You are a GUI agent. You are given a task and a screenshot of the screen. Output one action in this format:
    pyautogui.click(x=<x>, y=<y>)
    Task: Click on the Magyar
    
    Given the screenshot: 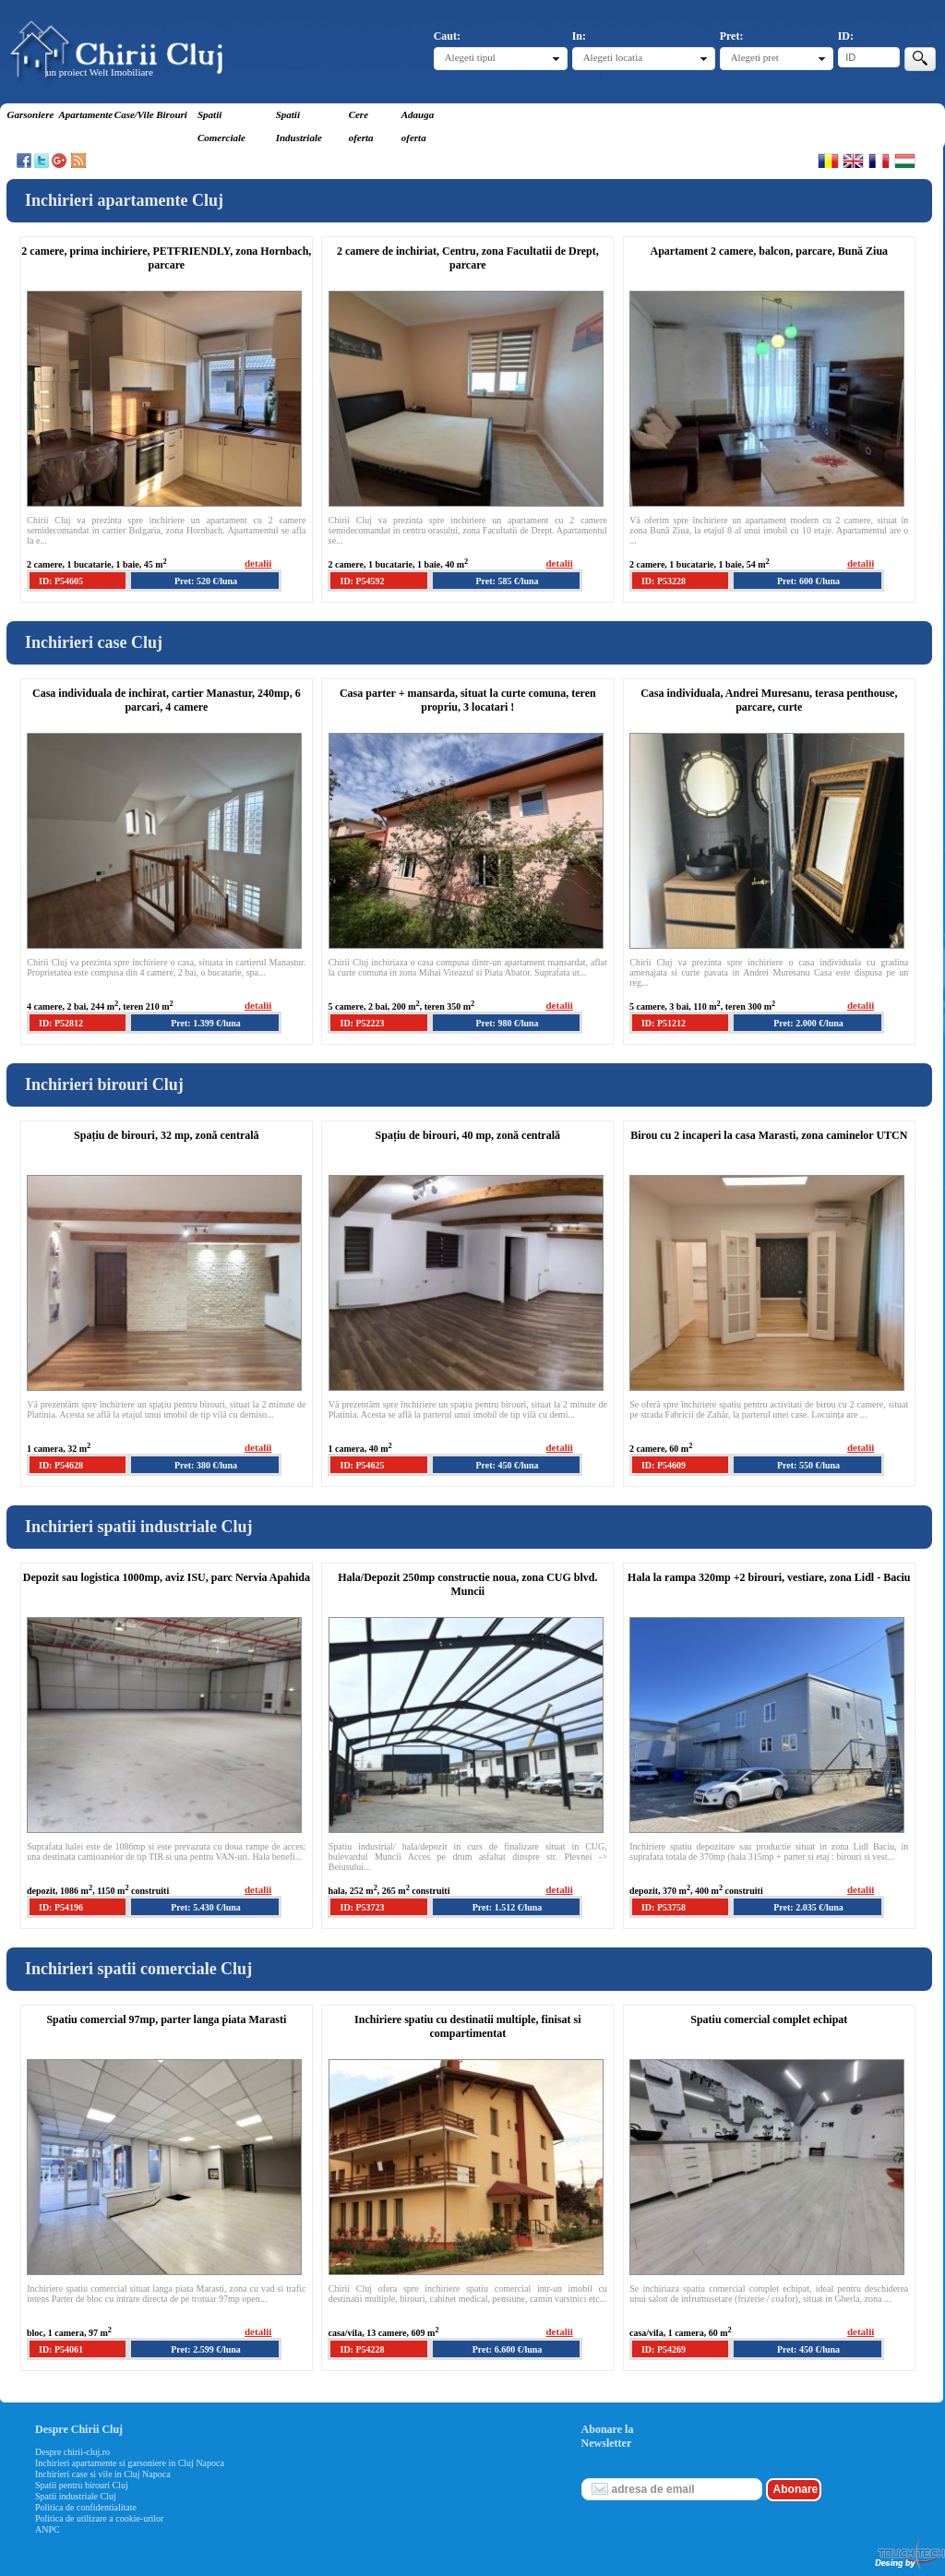 What is the action you would take?
    pyautogui.click(x=904, y=160)
    